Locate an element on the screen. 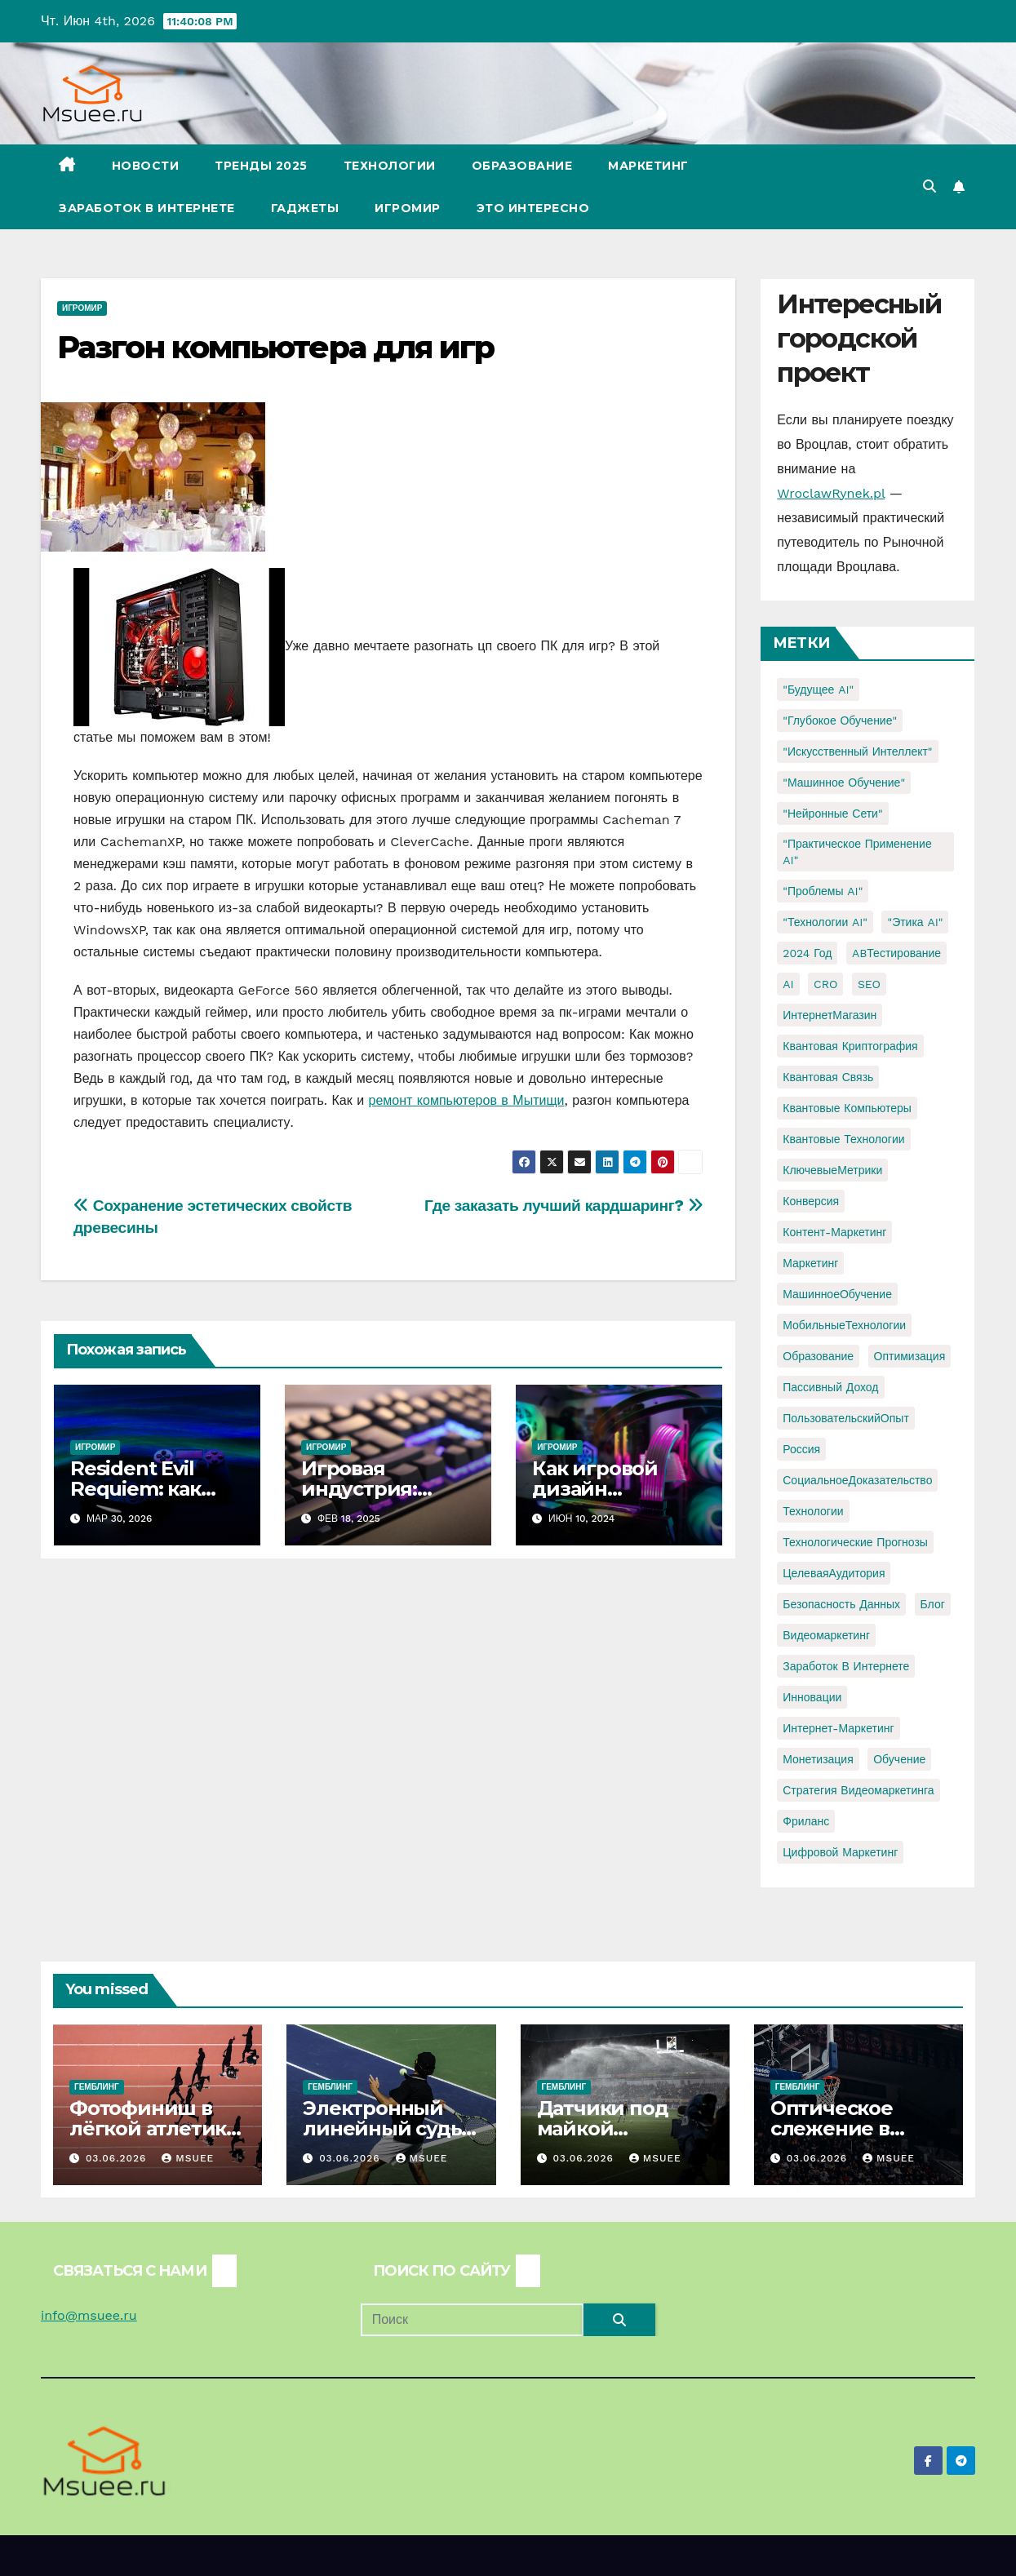  интернет-маркетинг [интернет-маркетинг (1 элемент)] is located at coordinates (838, 1728).